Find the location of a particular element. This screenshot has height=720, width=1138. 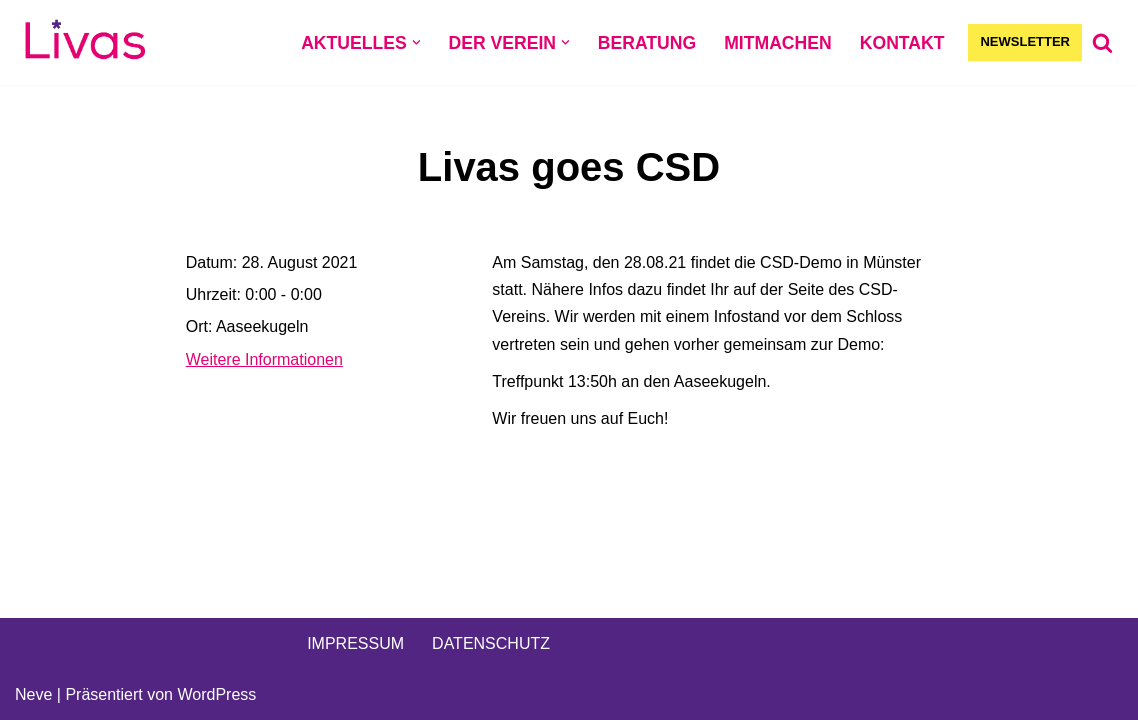

Weitere Informationen is located at coordinates (264, 359).